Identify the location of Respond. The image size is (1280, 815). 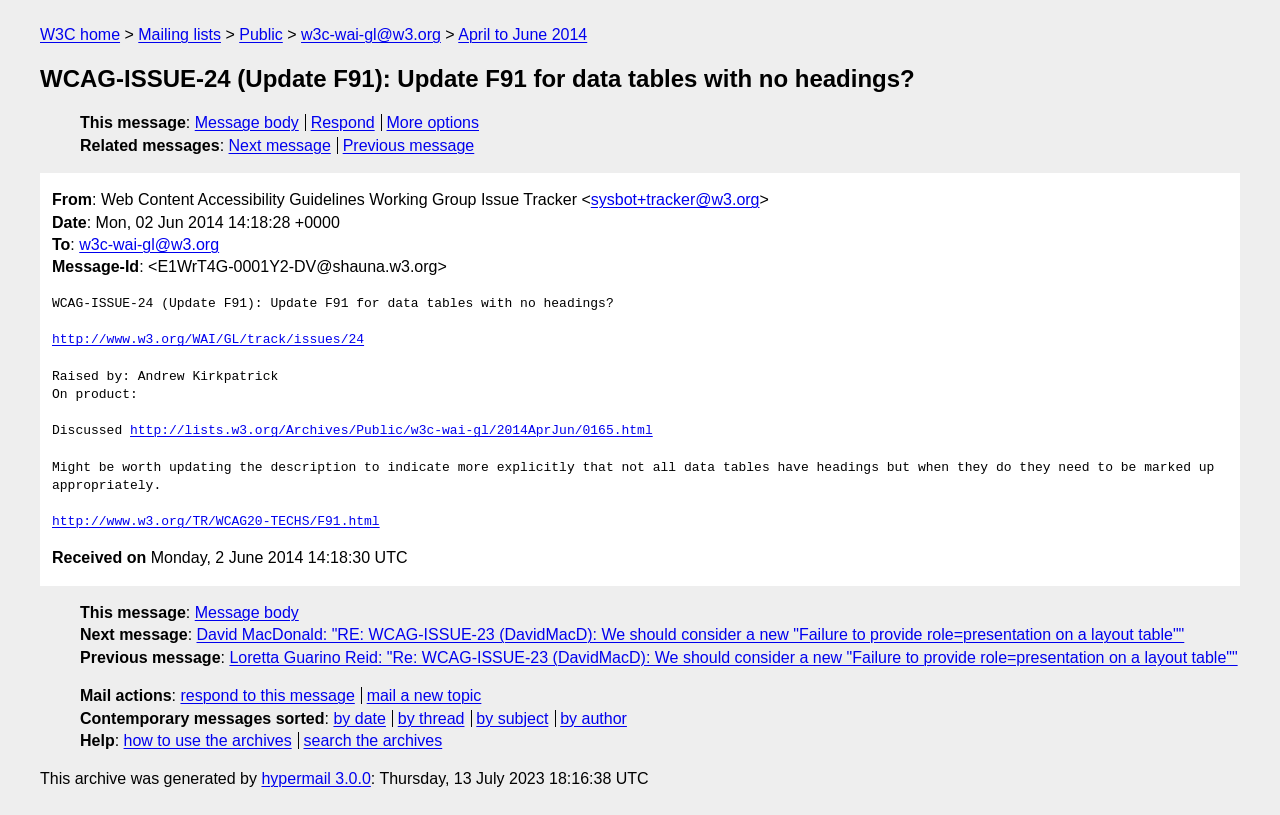
(343, 122).